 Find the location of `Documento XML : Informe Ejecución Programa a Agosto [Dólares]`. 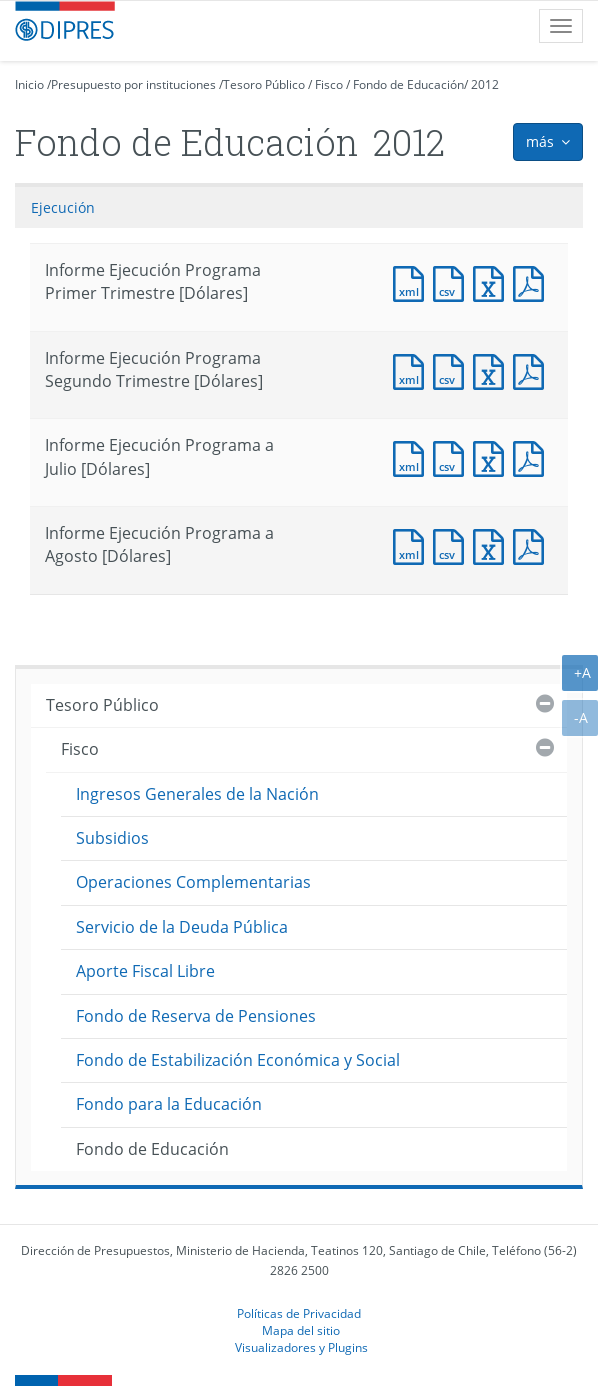

Documento XML : Informe Ejecución Programa a Agosto [Dólares] is located at coordinates (413, 544).